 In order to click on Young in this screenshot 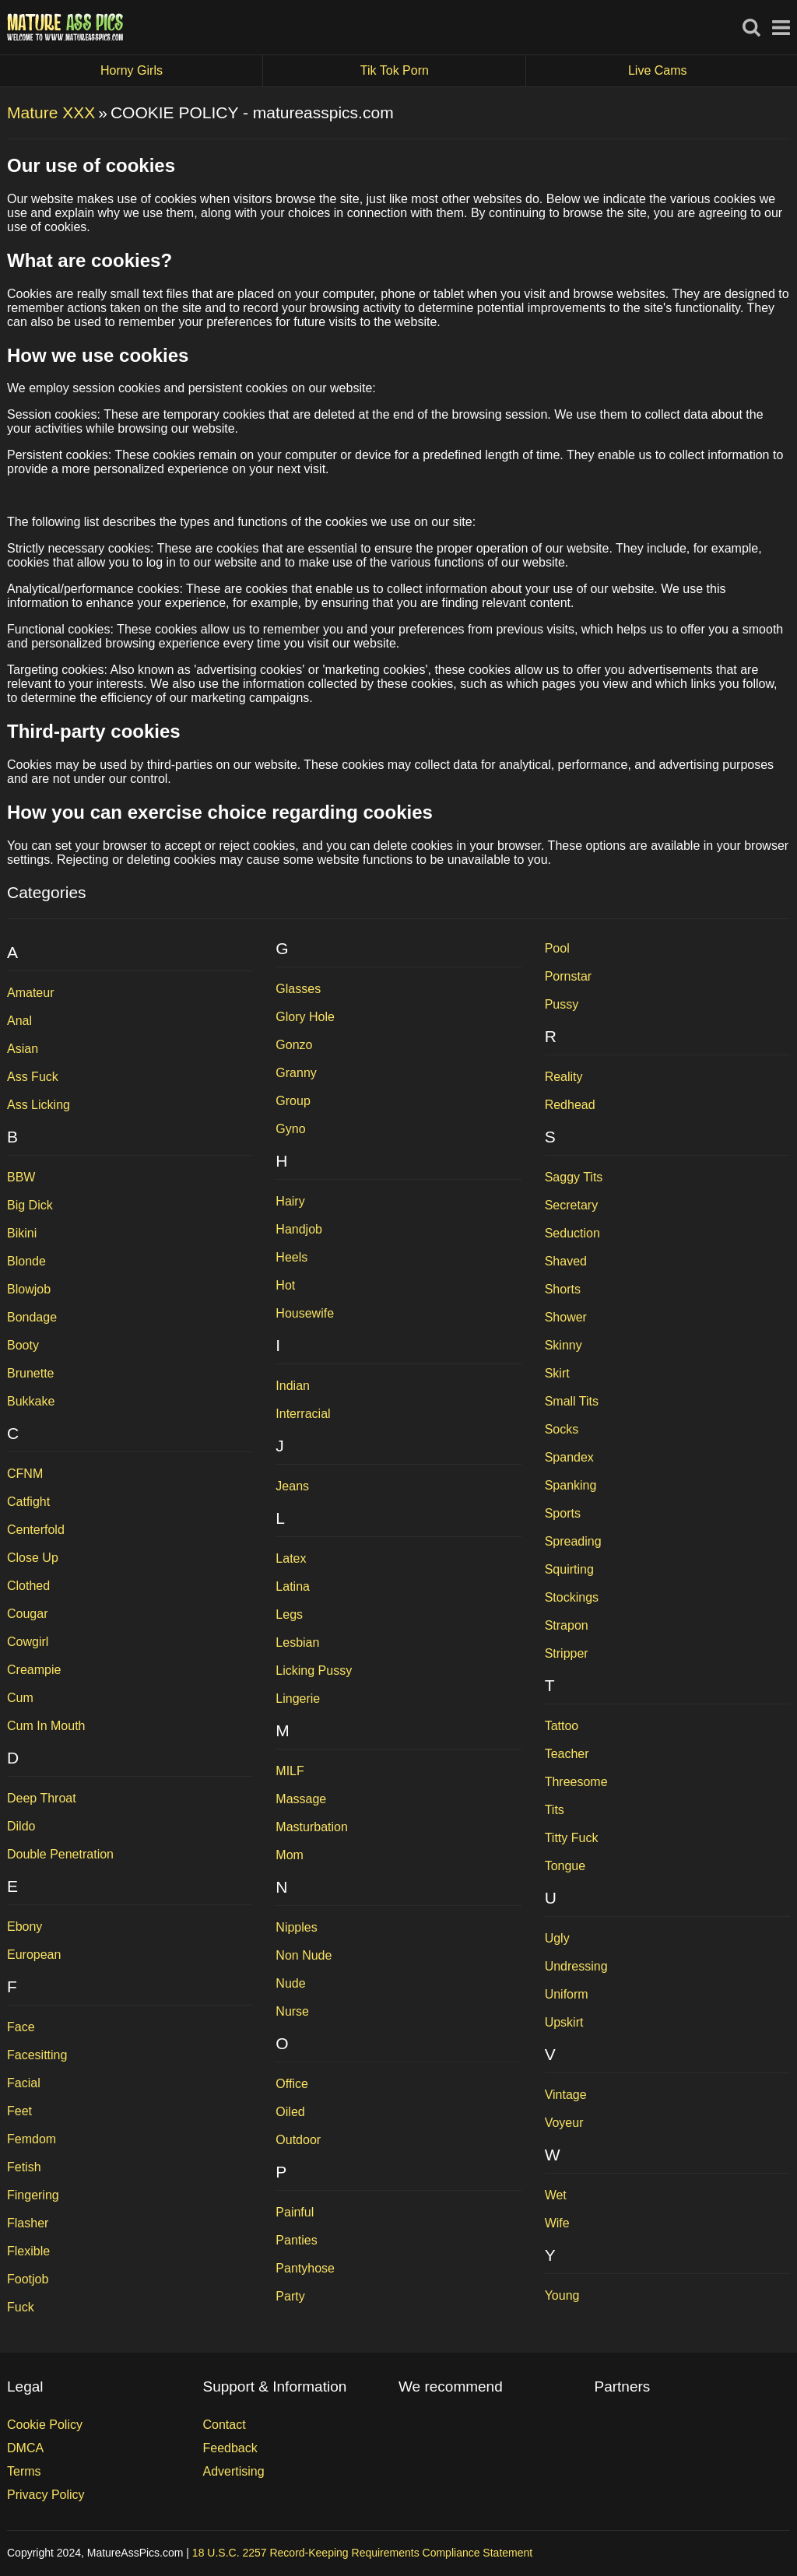, I will do `click(562, 2295)`.